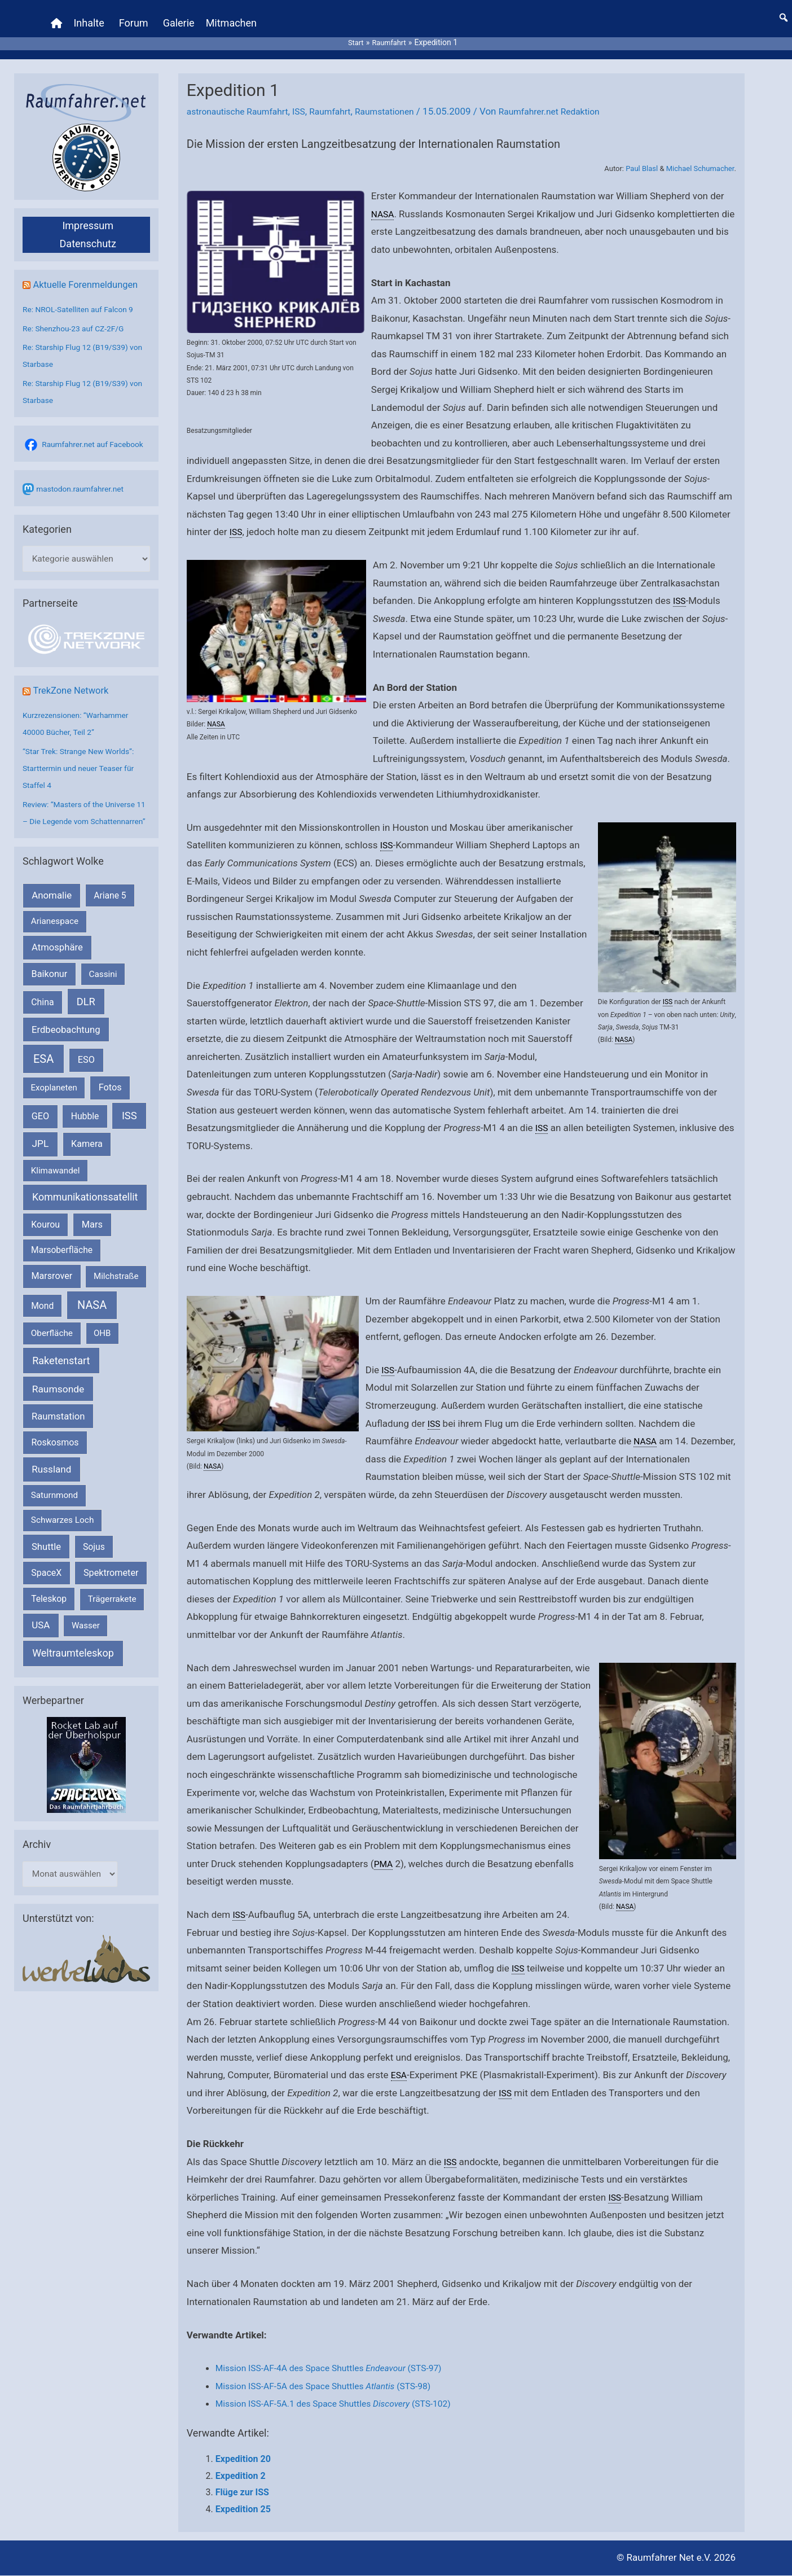  Describe the element at coordinates (54, 942) in the screenshot. I see `Arianespace [Arianespace (173 Einträge)]` at that location.